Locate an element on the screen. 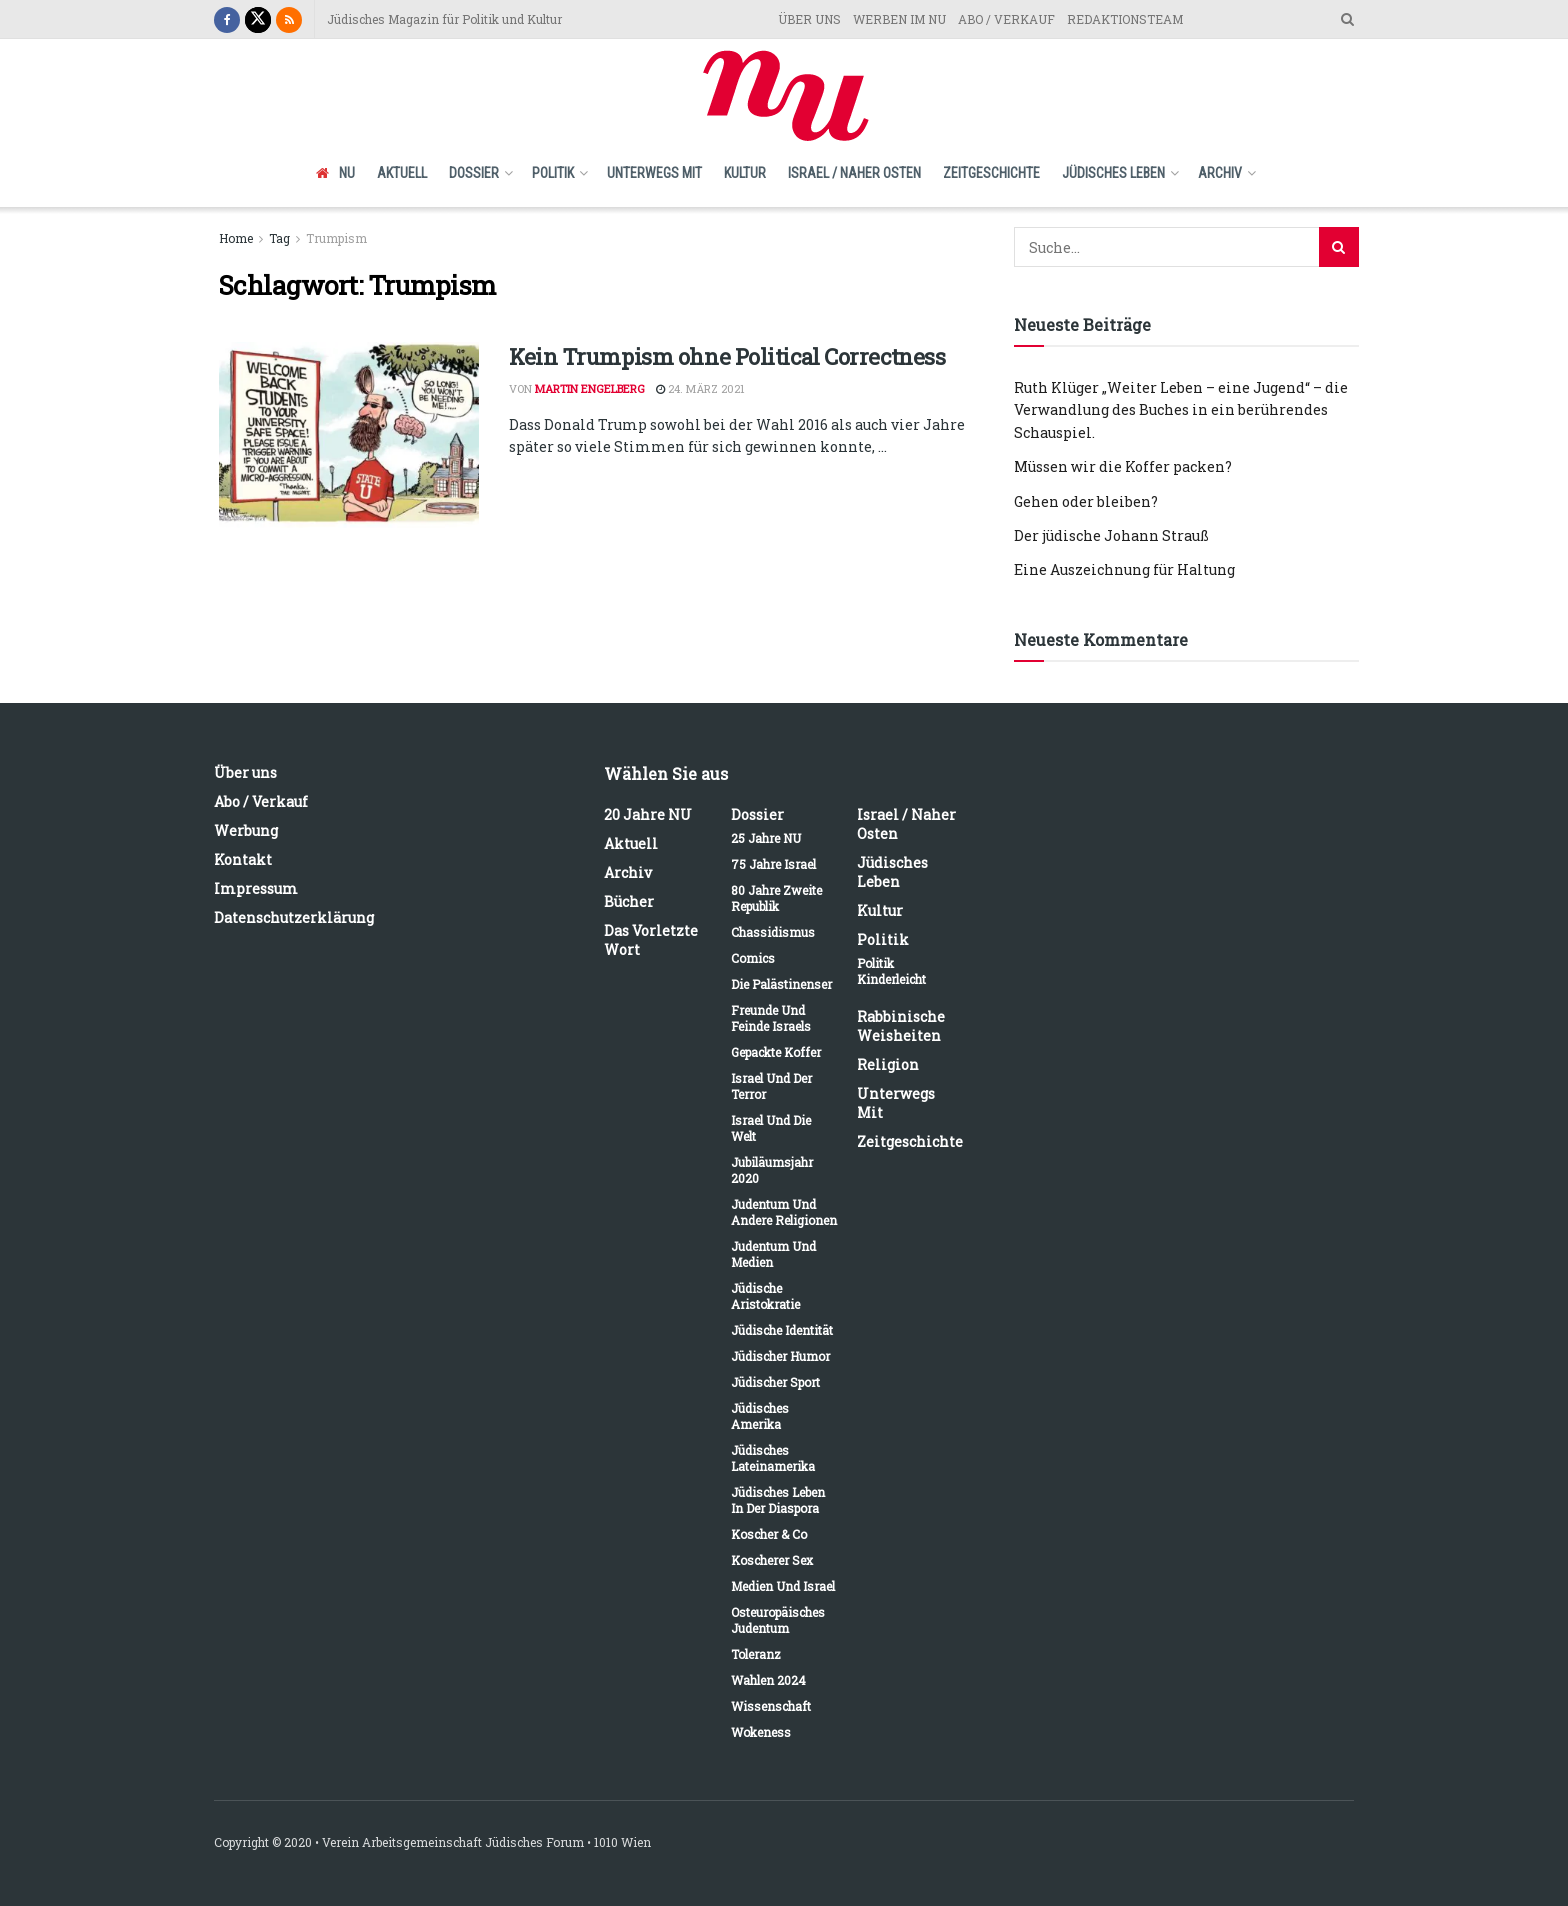 The height and width of the screenshot is (1906, 1568). Trumpism is located at coordinates (336, 238).